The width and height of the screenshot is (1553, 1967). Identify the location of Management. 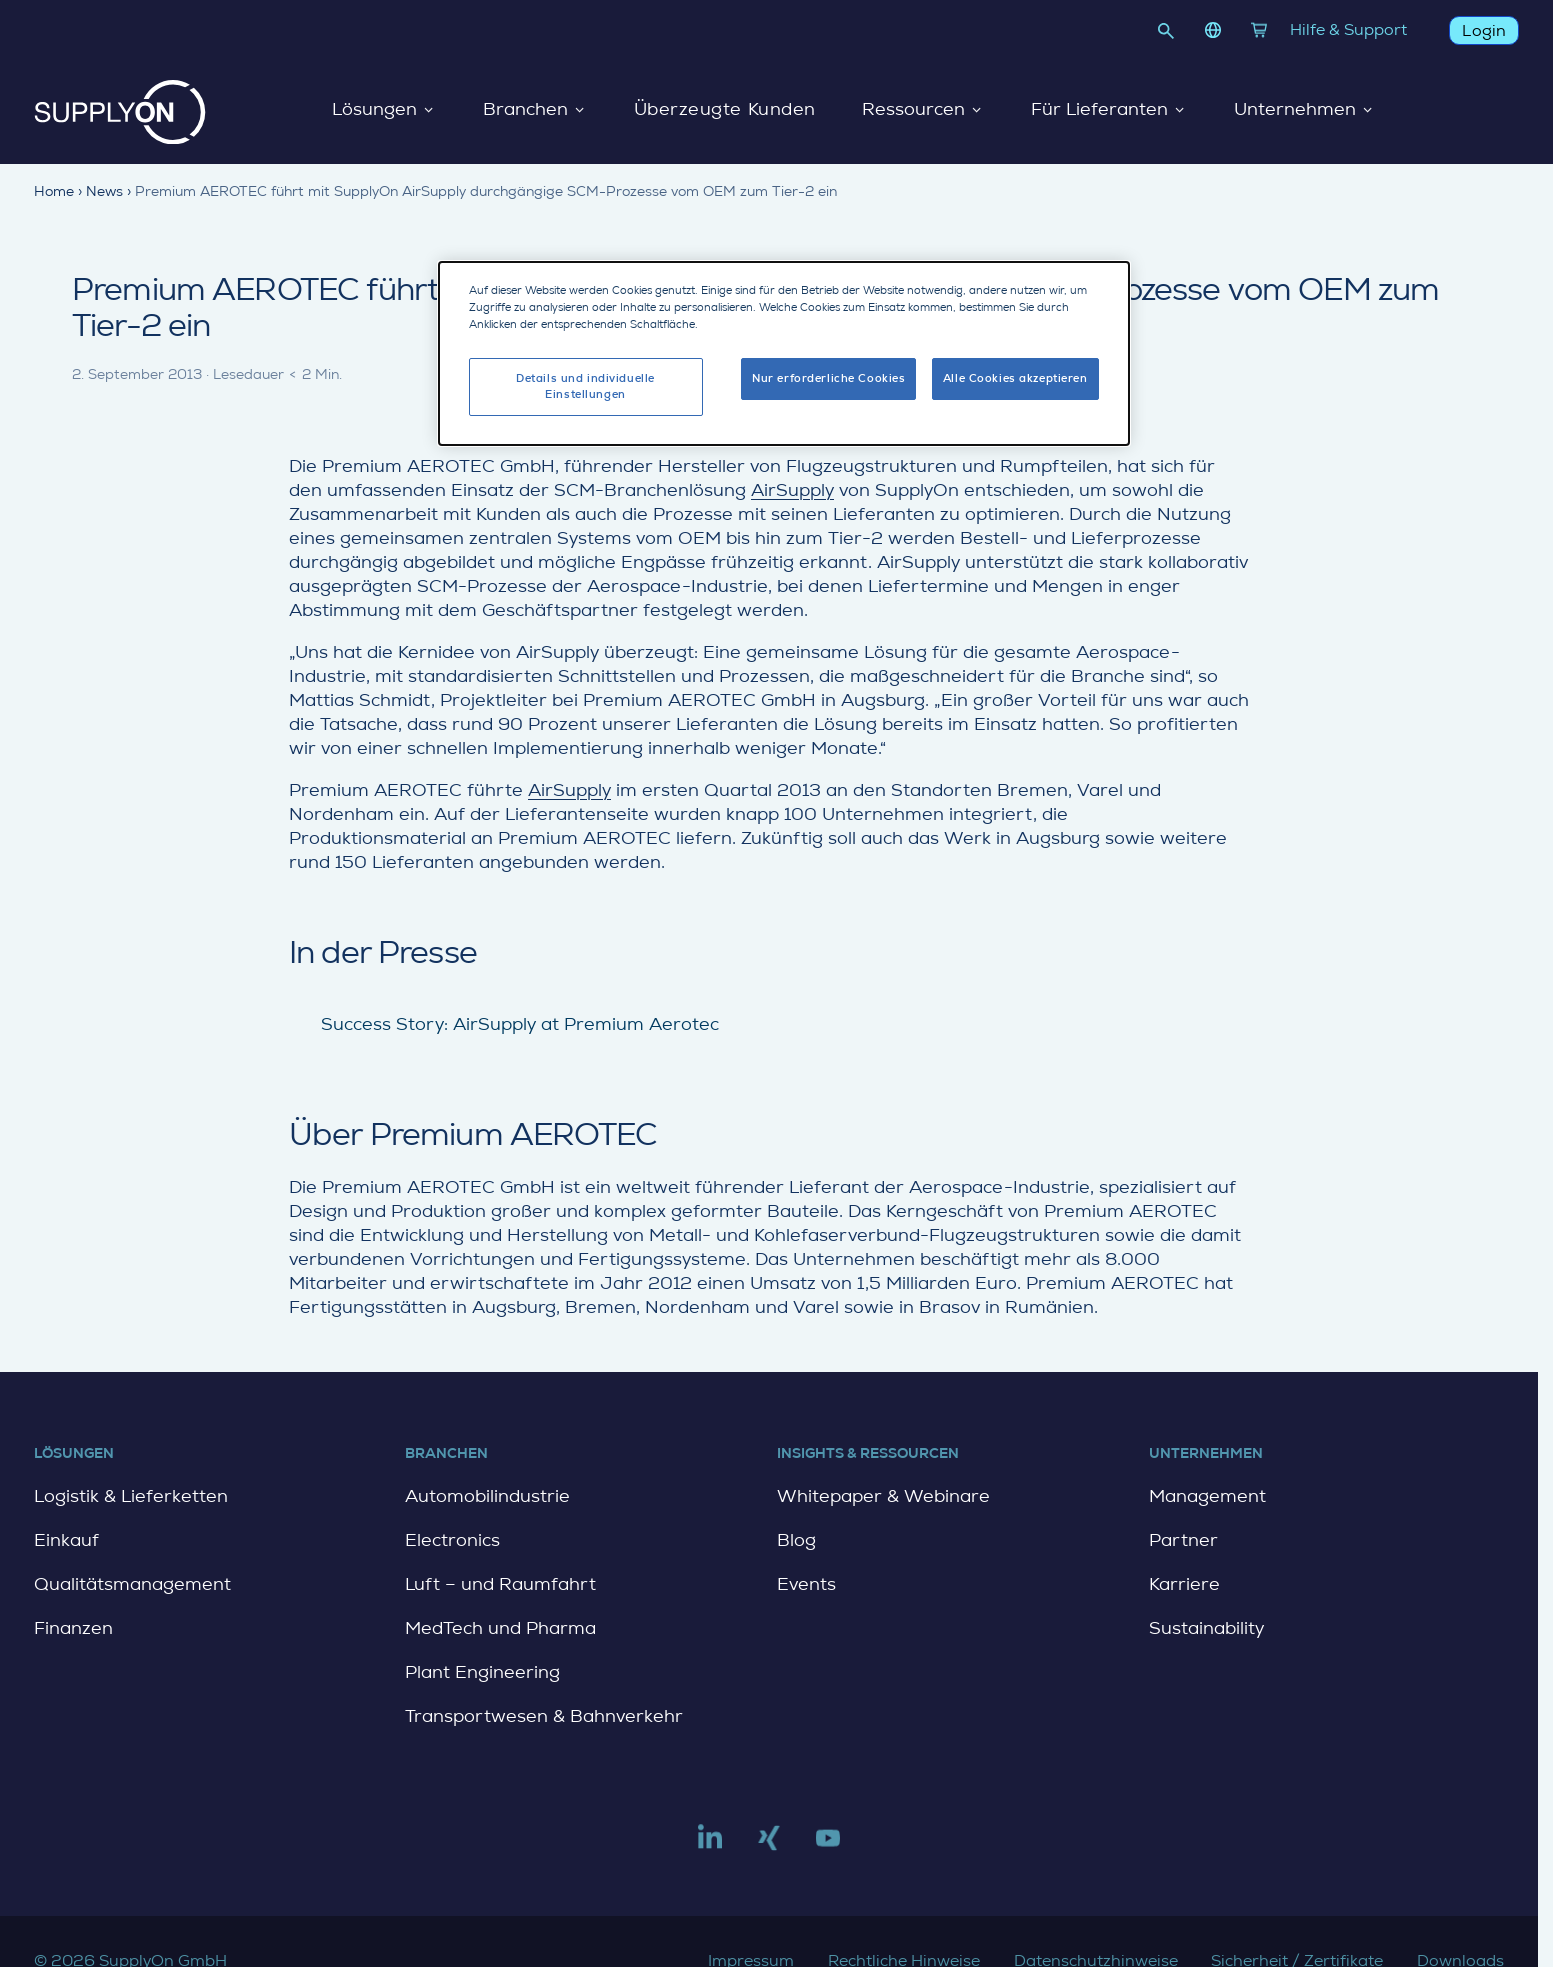
(1207, 1496).